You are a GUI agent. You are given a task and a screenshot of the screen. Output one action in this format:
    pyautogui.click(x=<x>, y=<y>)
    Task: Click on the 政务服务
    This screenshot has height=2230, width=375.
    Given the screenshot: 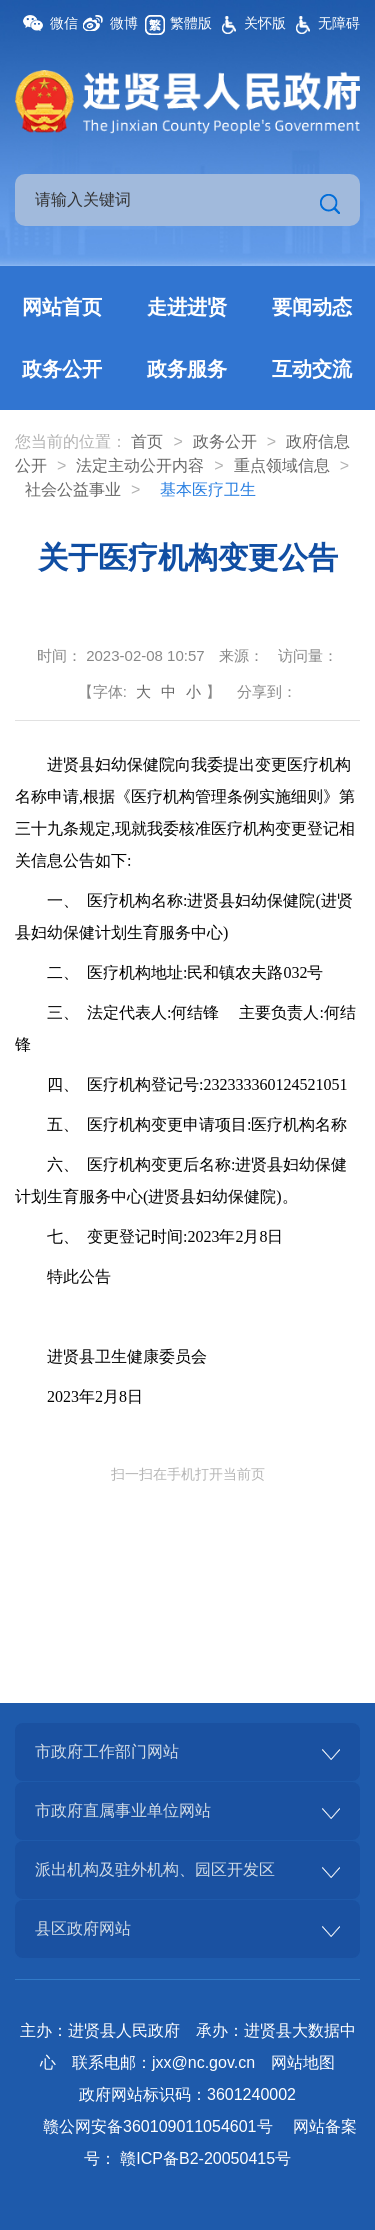 What is the action you would take?
    pyautogui.click(x=187, y=369)
    